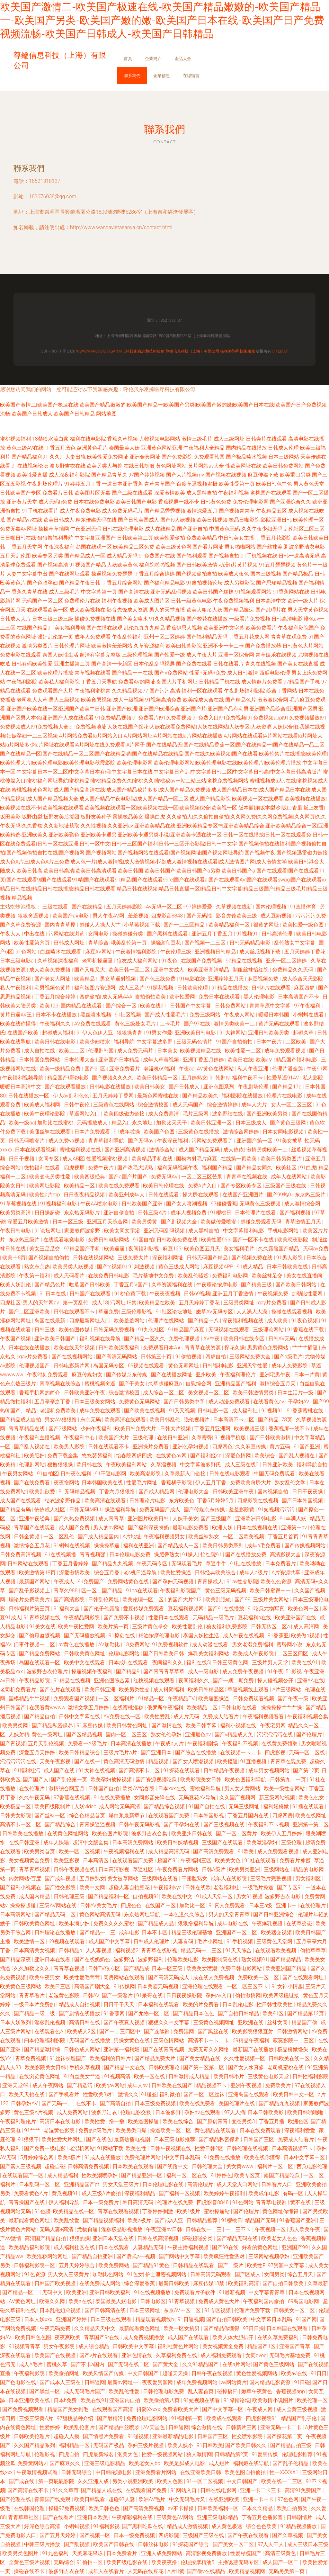 The height and width of the screenshot is (2576, 329). Describe the element at coordinates (224, 628) in the screenshot. I see `欧美亚洲中文字幕` at that location.